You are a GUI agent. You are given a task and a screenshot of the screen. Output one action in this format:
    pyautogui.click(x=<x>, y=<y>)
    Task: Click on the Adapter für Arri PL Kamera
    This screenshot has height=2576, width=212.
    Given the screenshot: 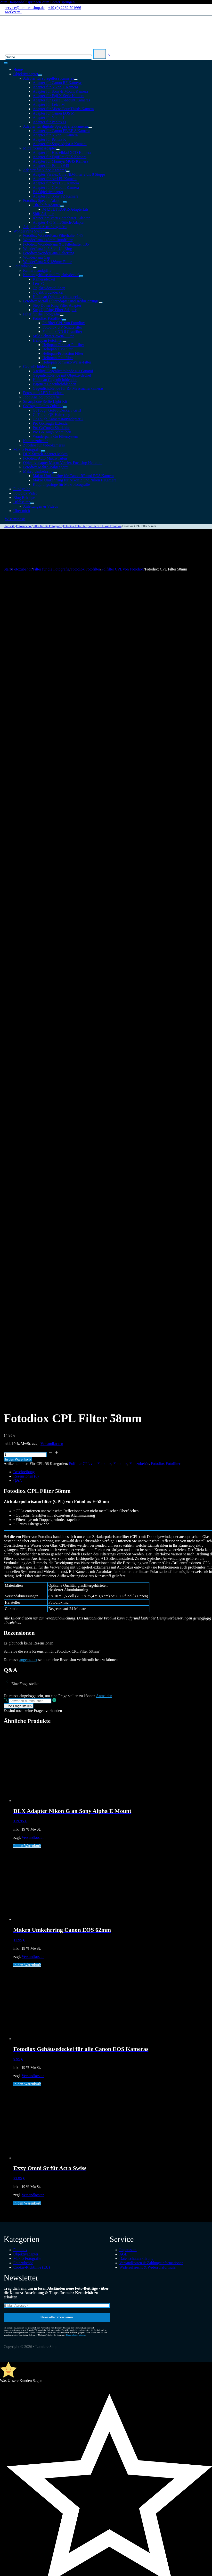 What is the action you would take?
    pyautogui.click(x=55, y=179)
    